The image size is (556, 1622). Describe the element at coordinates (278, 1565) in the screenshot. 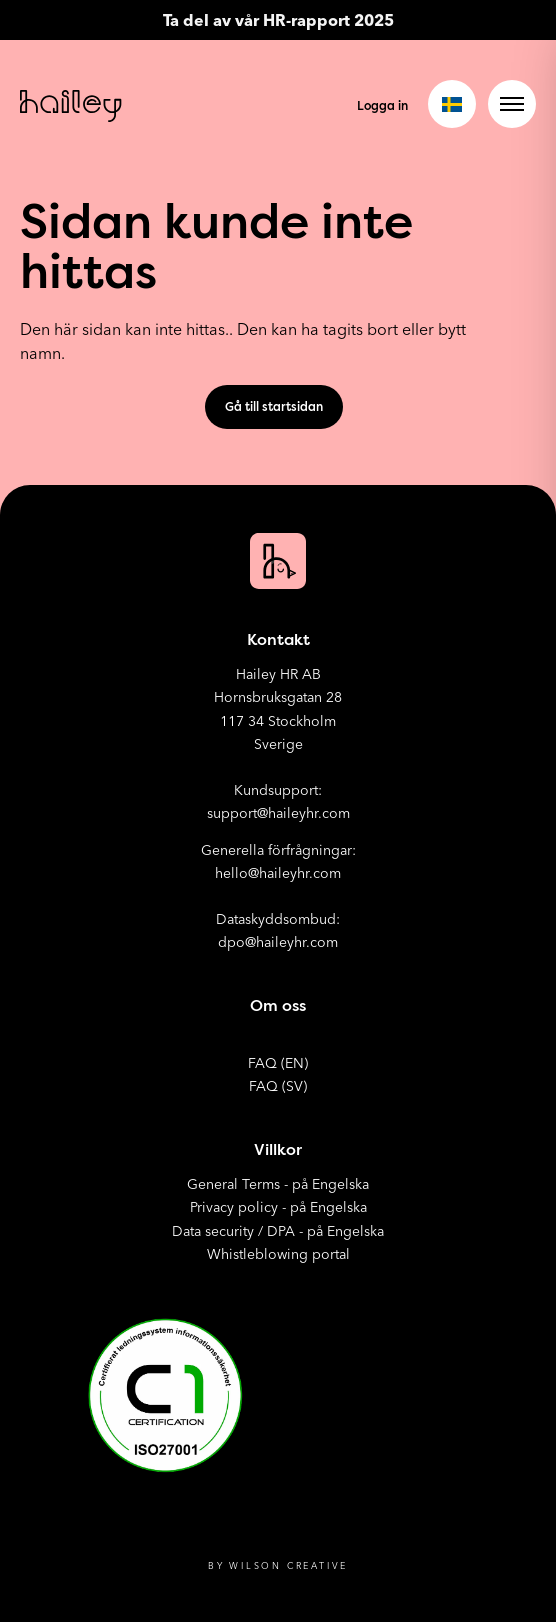

I see `By Wilson Creative` at that location.